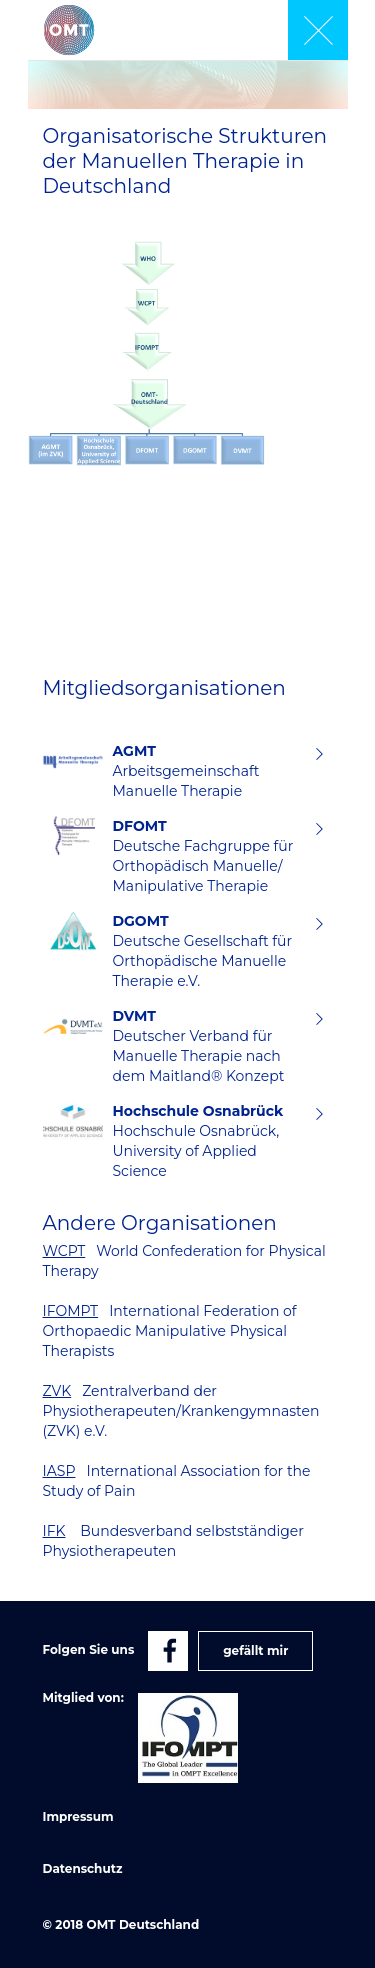 The width and height of the screenshot is (375, 1968). I want to click on Hochschule Osnabrück, University of Applied Science, so click(208, 1141).